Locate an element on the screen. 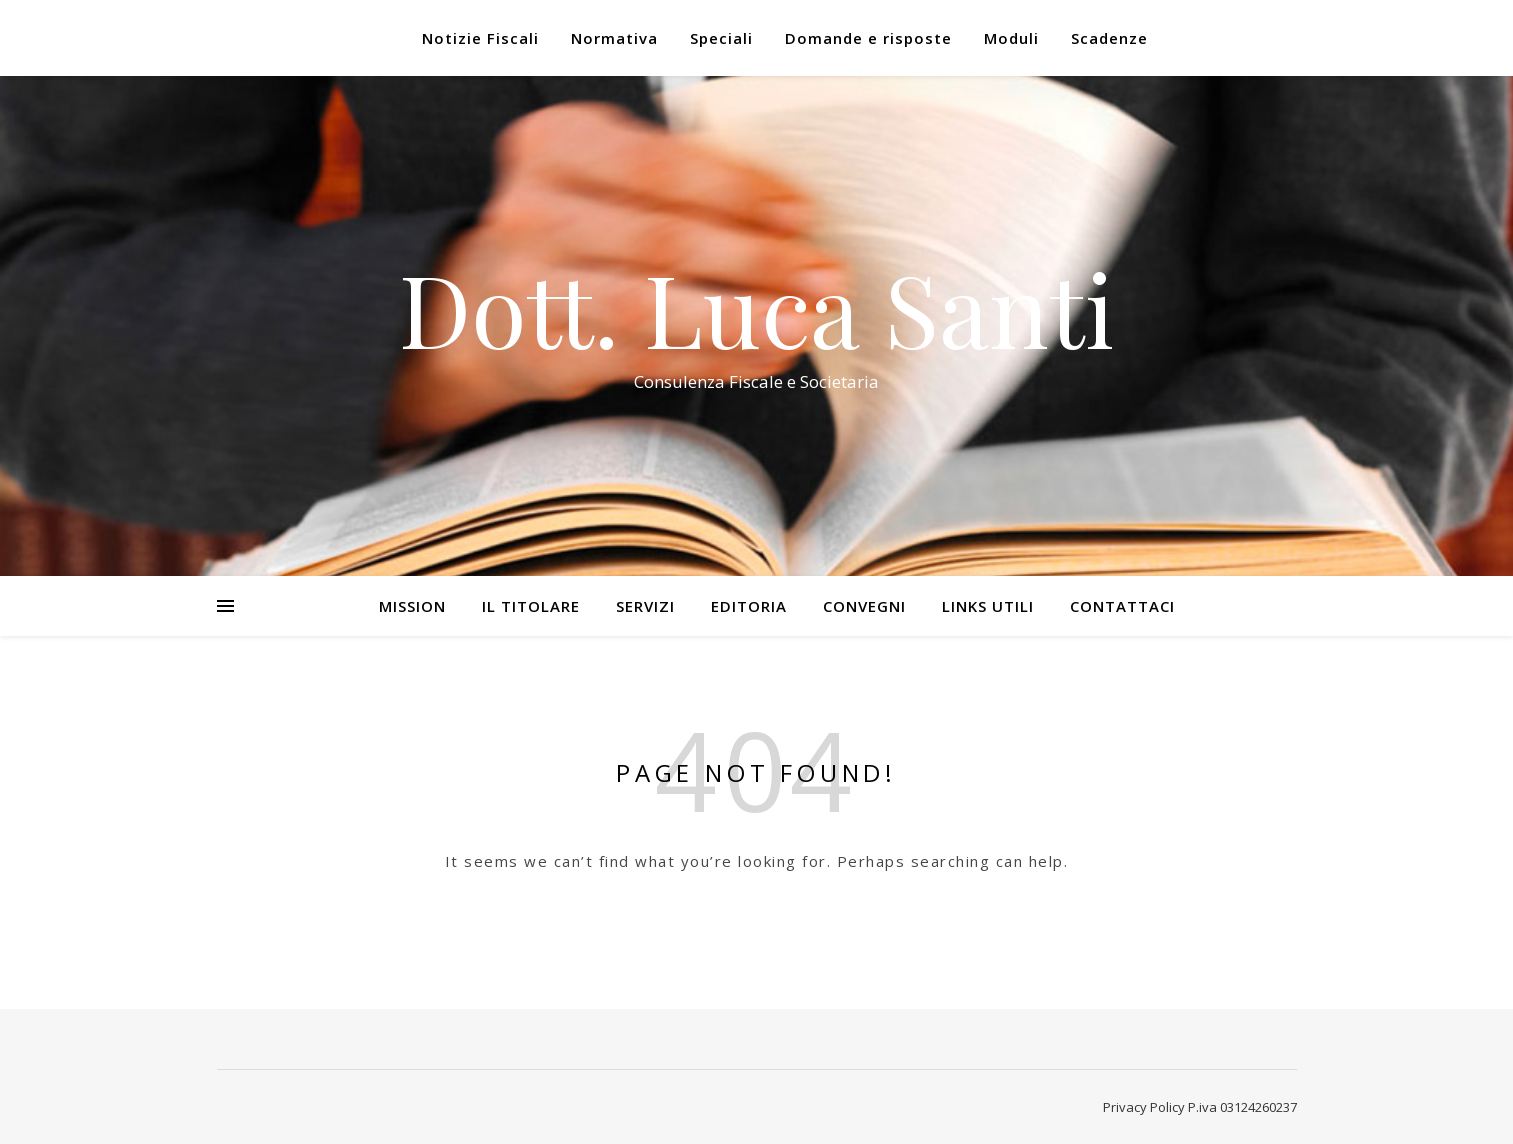 This screenshot has width=1513, height=1144. Editoria is located at coordinates (749, 606).